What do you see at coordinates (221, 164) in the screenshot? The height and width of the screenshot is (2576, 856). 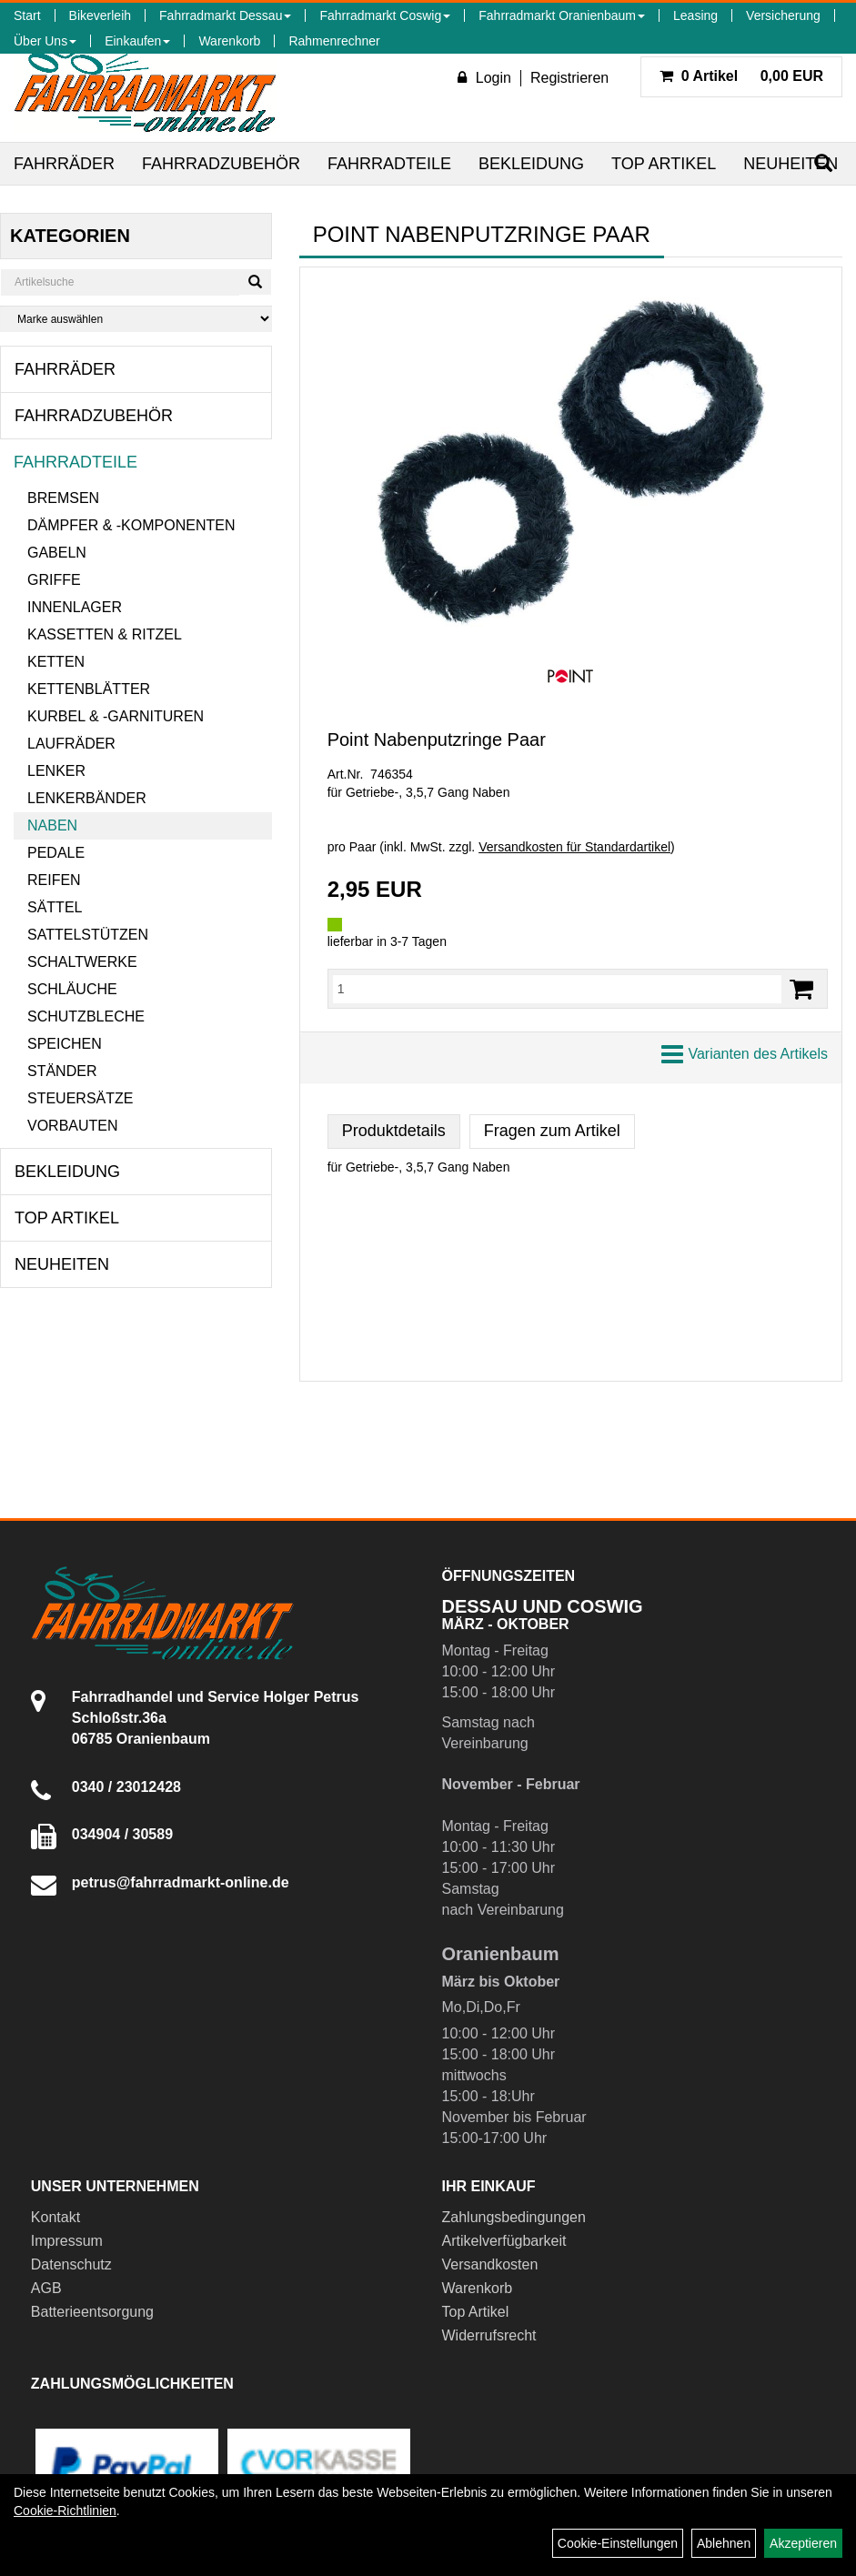 I see `Fahrradzubehör` at bounding box center [221, 164].